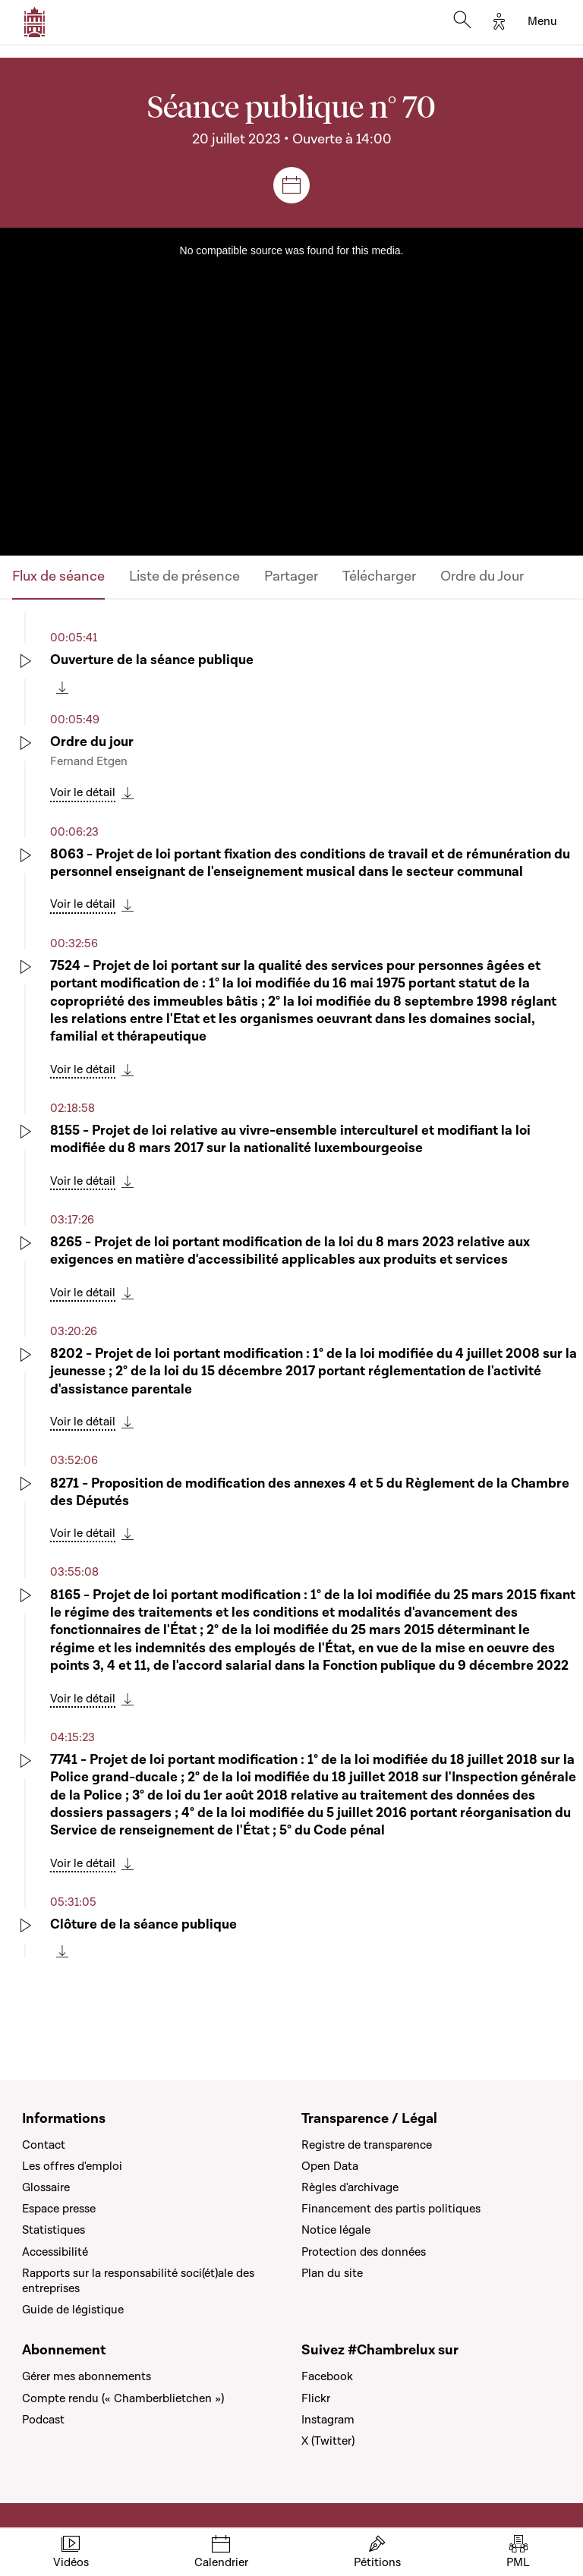 The image size is (583, 2576). I want to click on Podcast, so click(43, 2419).